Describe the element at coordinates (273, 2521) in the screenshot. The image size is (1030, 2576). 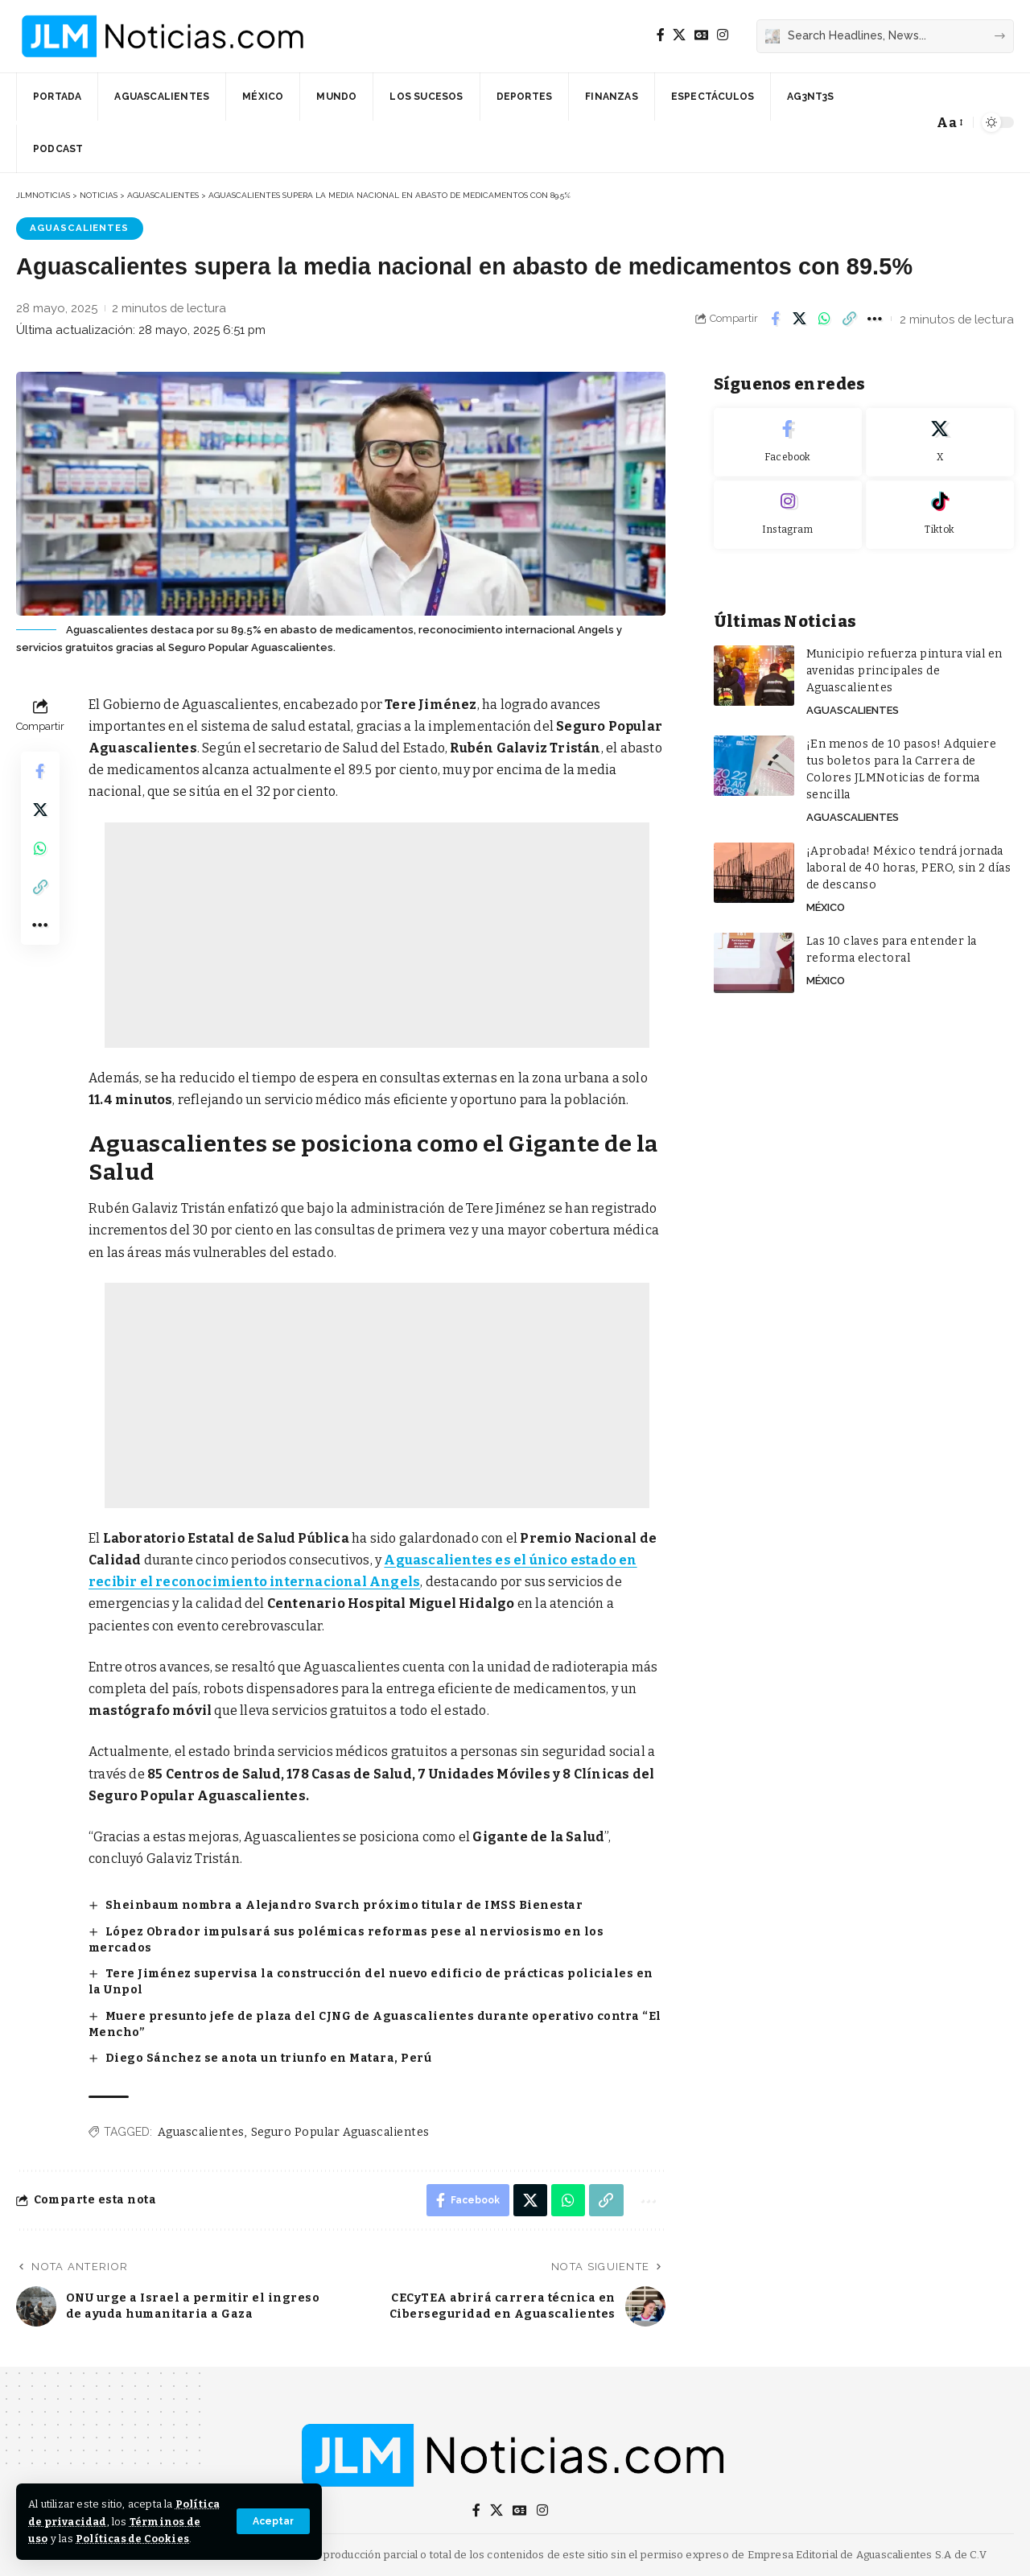
I see `[button]` at that location.